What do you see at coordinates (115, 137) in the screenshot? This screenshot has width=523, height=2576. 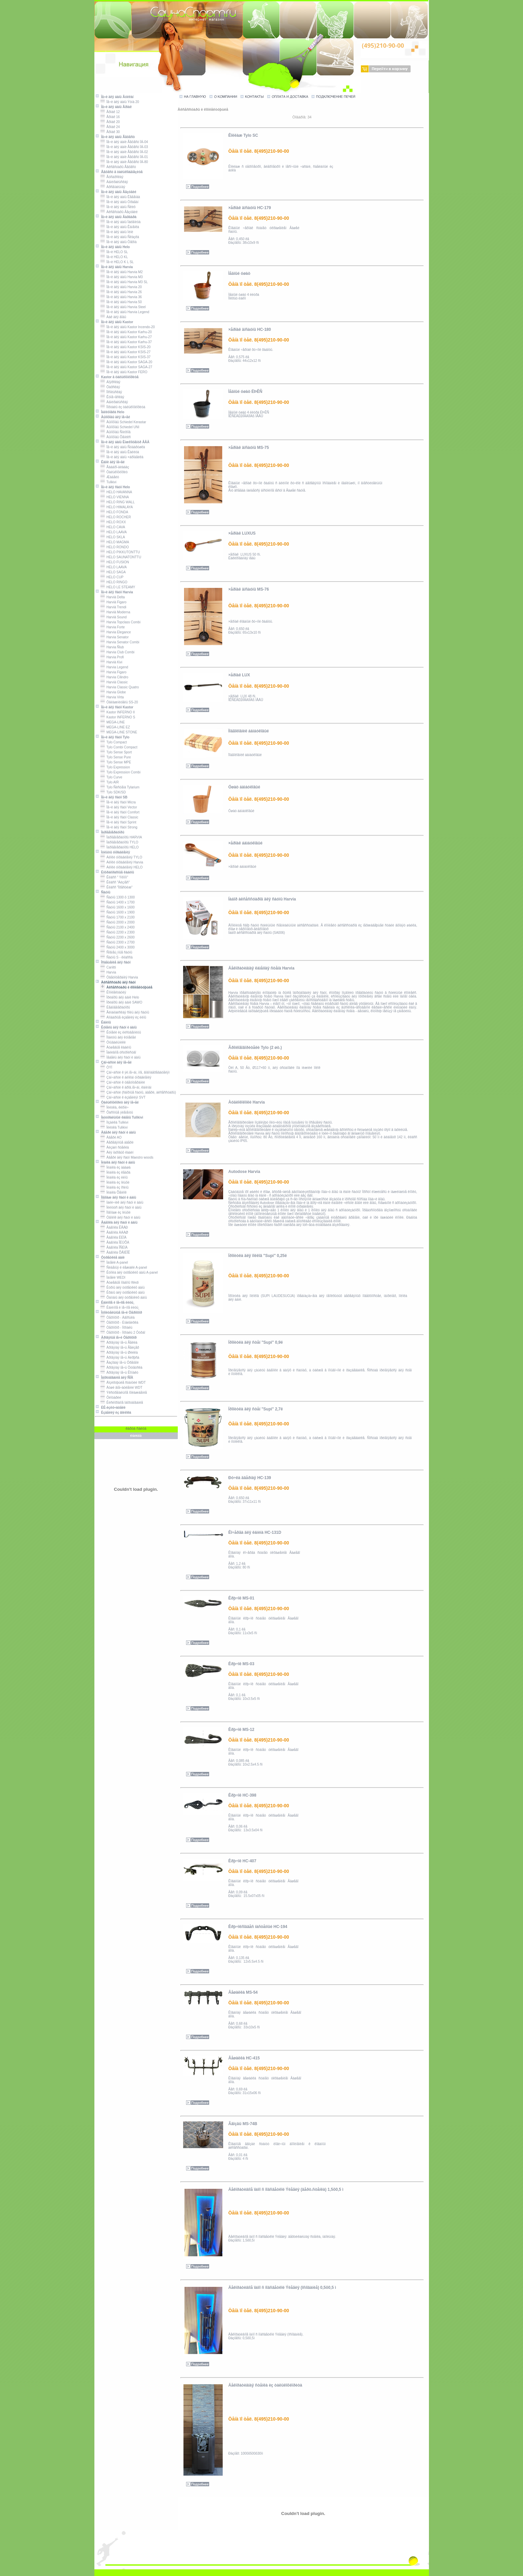 I see `Ïå÷è äëÿ áàíü Ãåôåñò` at bounding box center [115, 137].